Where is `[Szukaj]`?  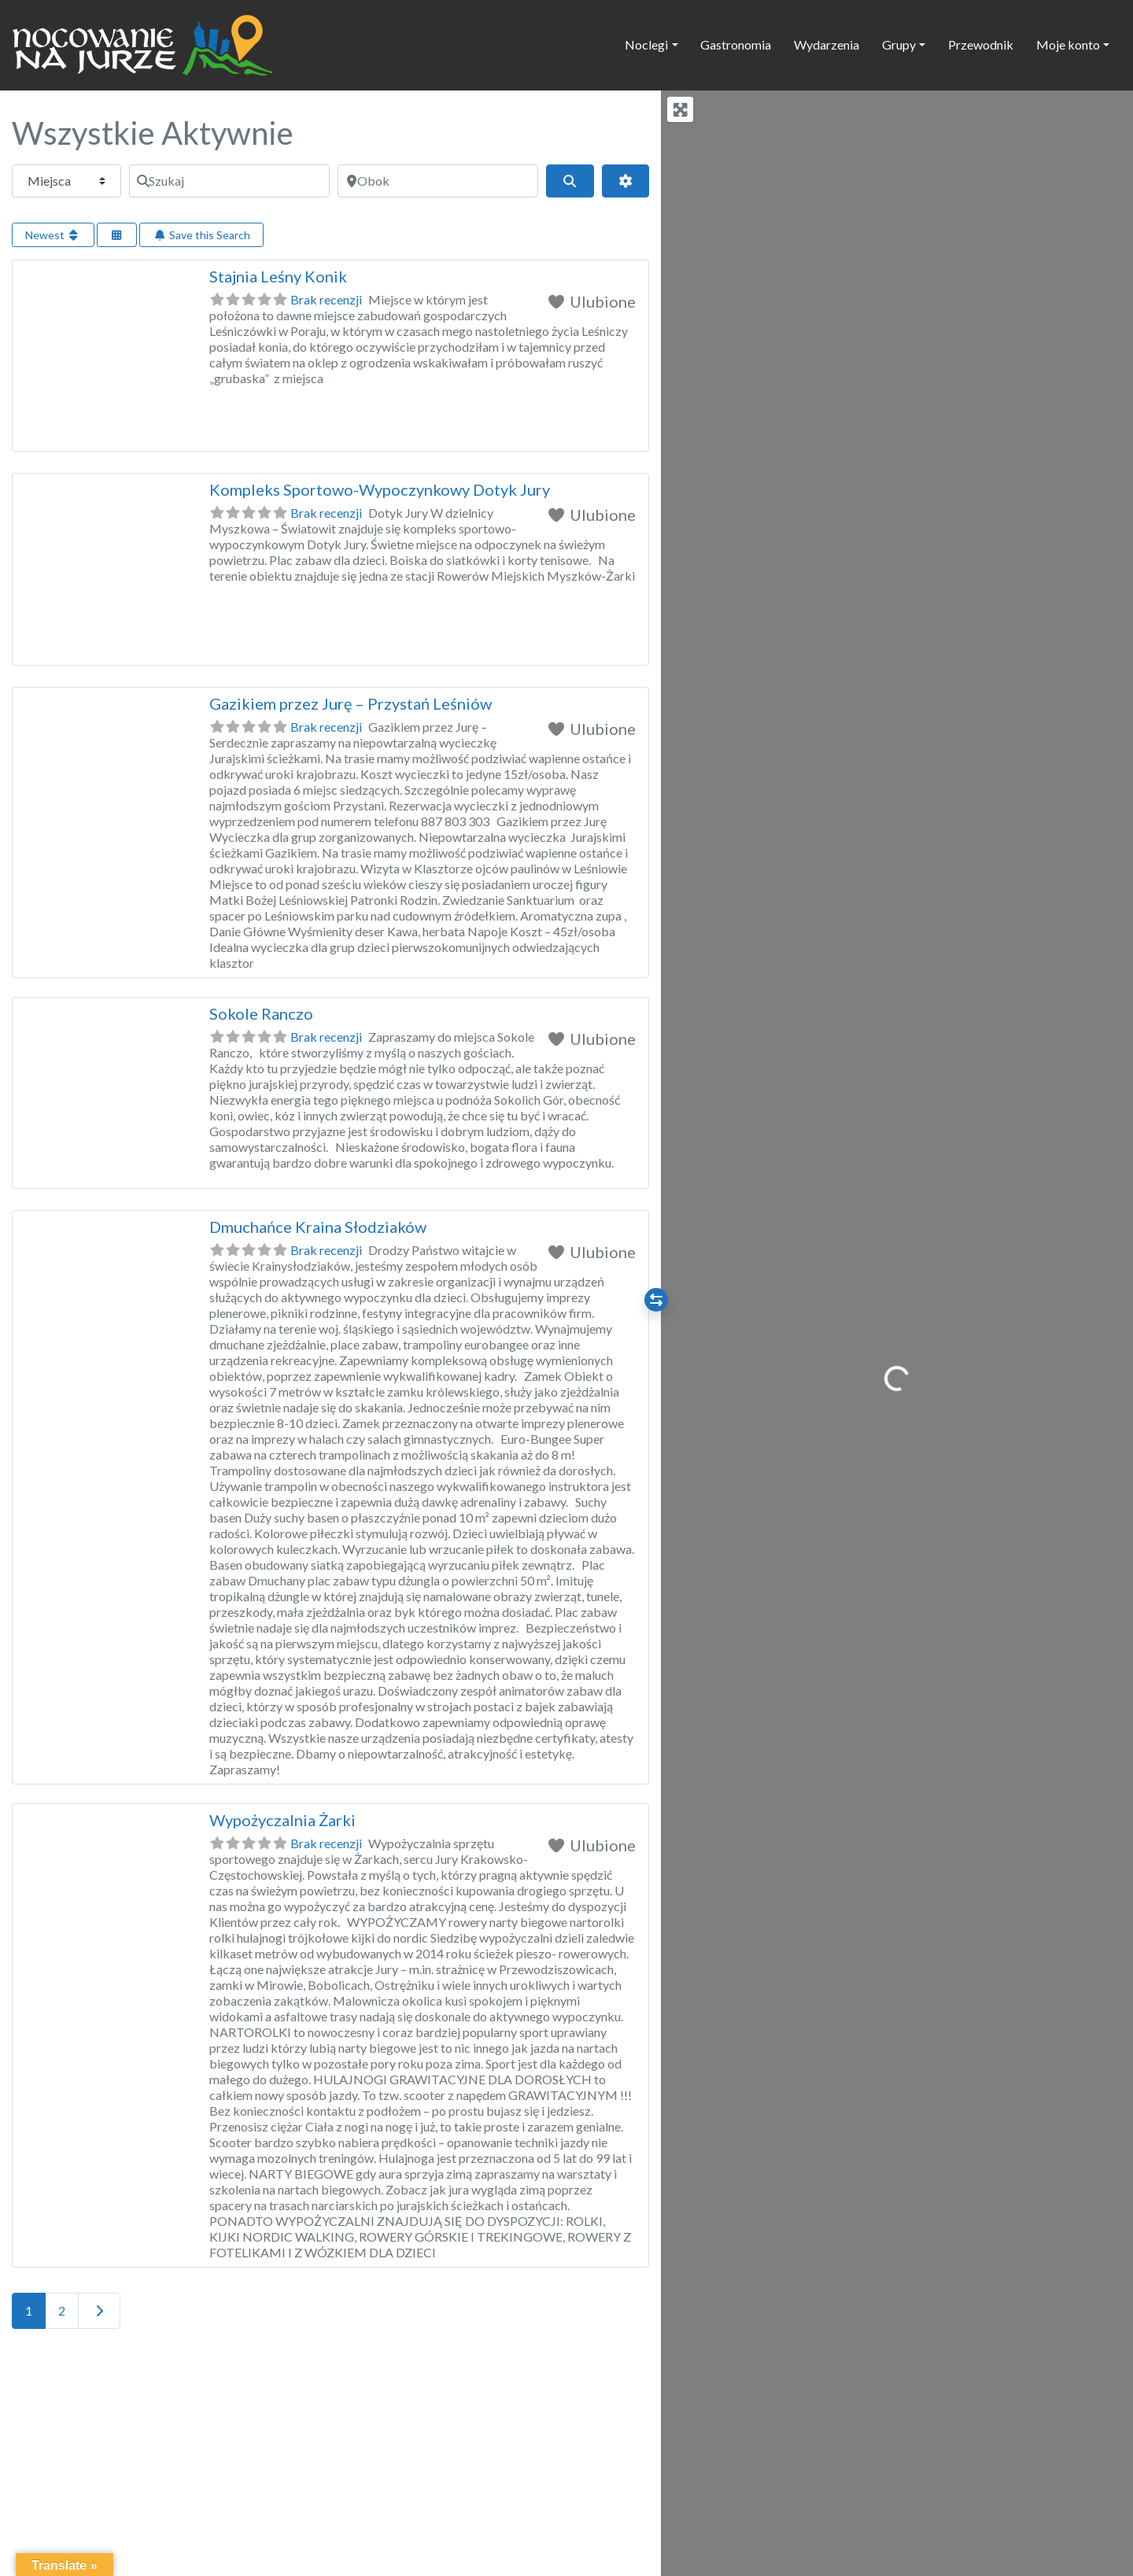 [Szukaj] is located at coordinates (229, 180).